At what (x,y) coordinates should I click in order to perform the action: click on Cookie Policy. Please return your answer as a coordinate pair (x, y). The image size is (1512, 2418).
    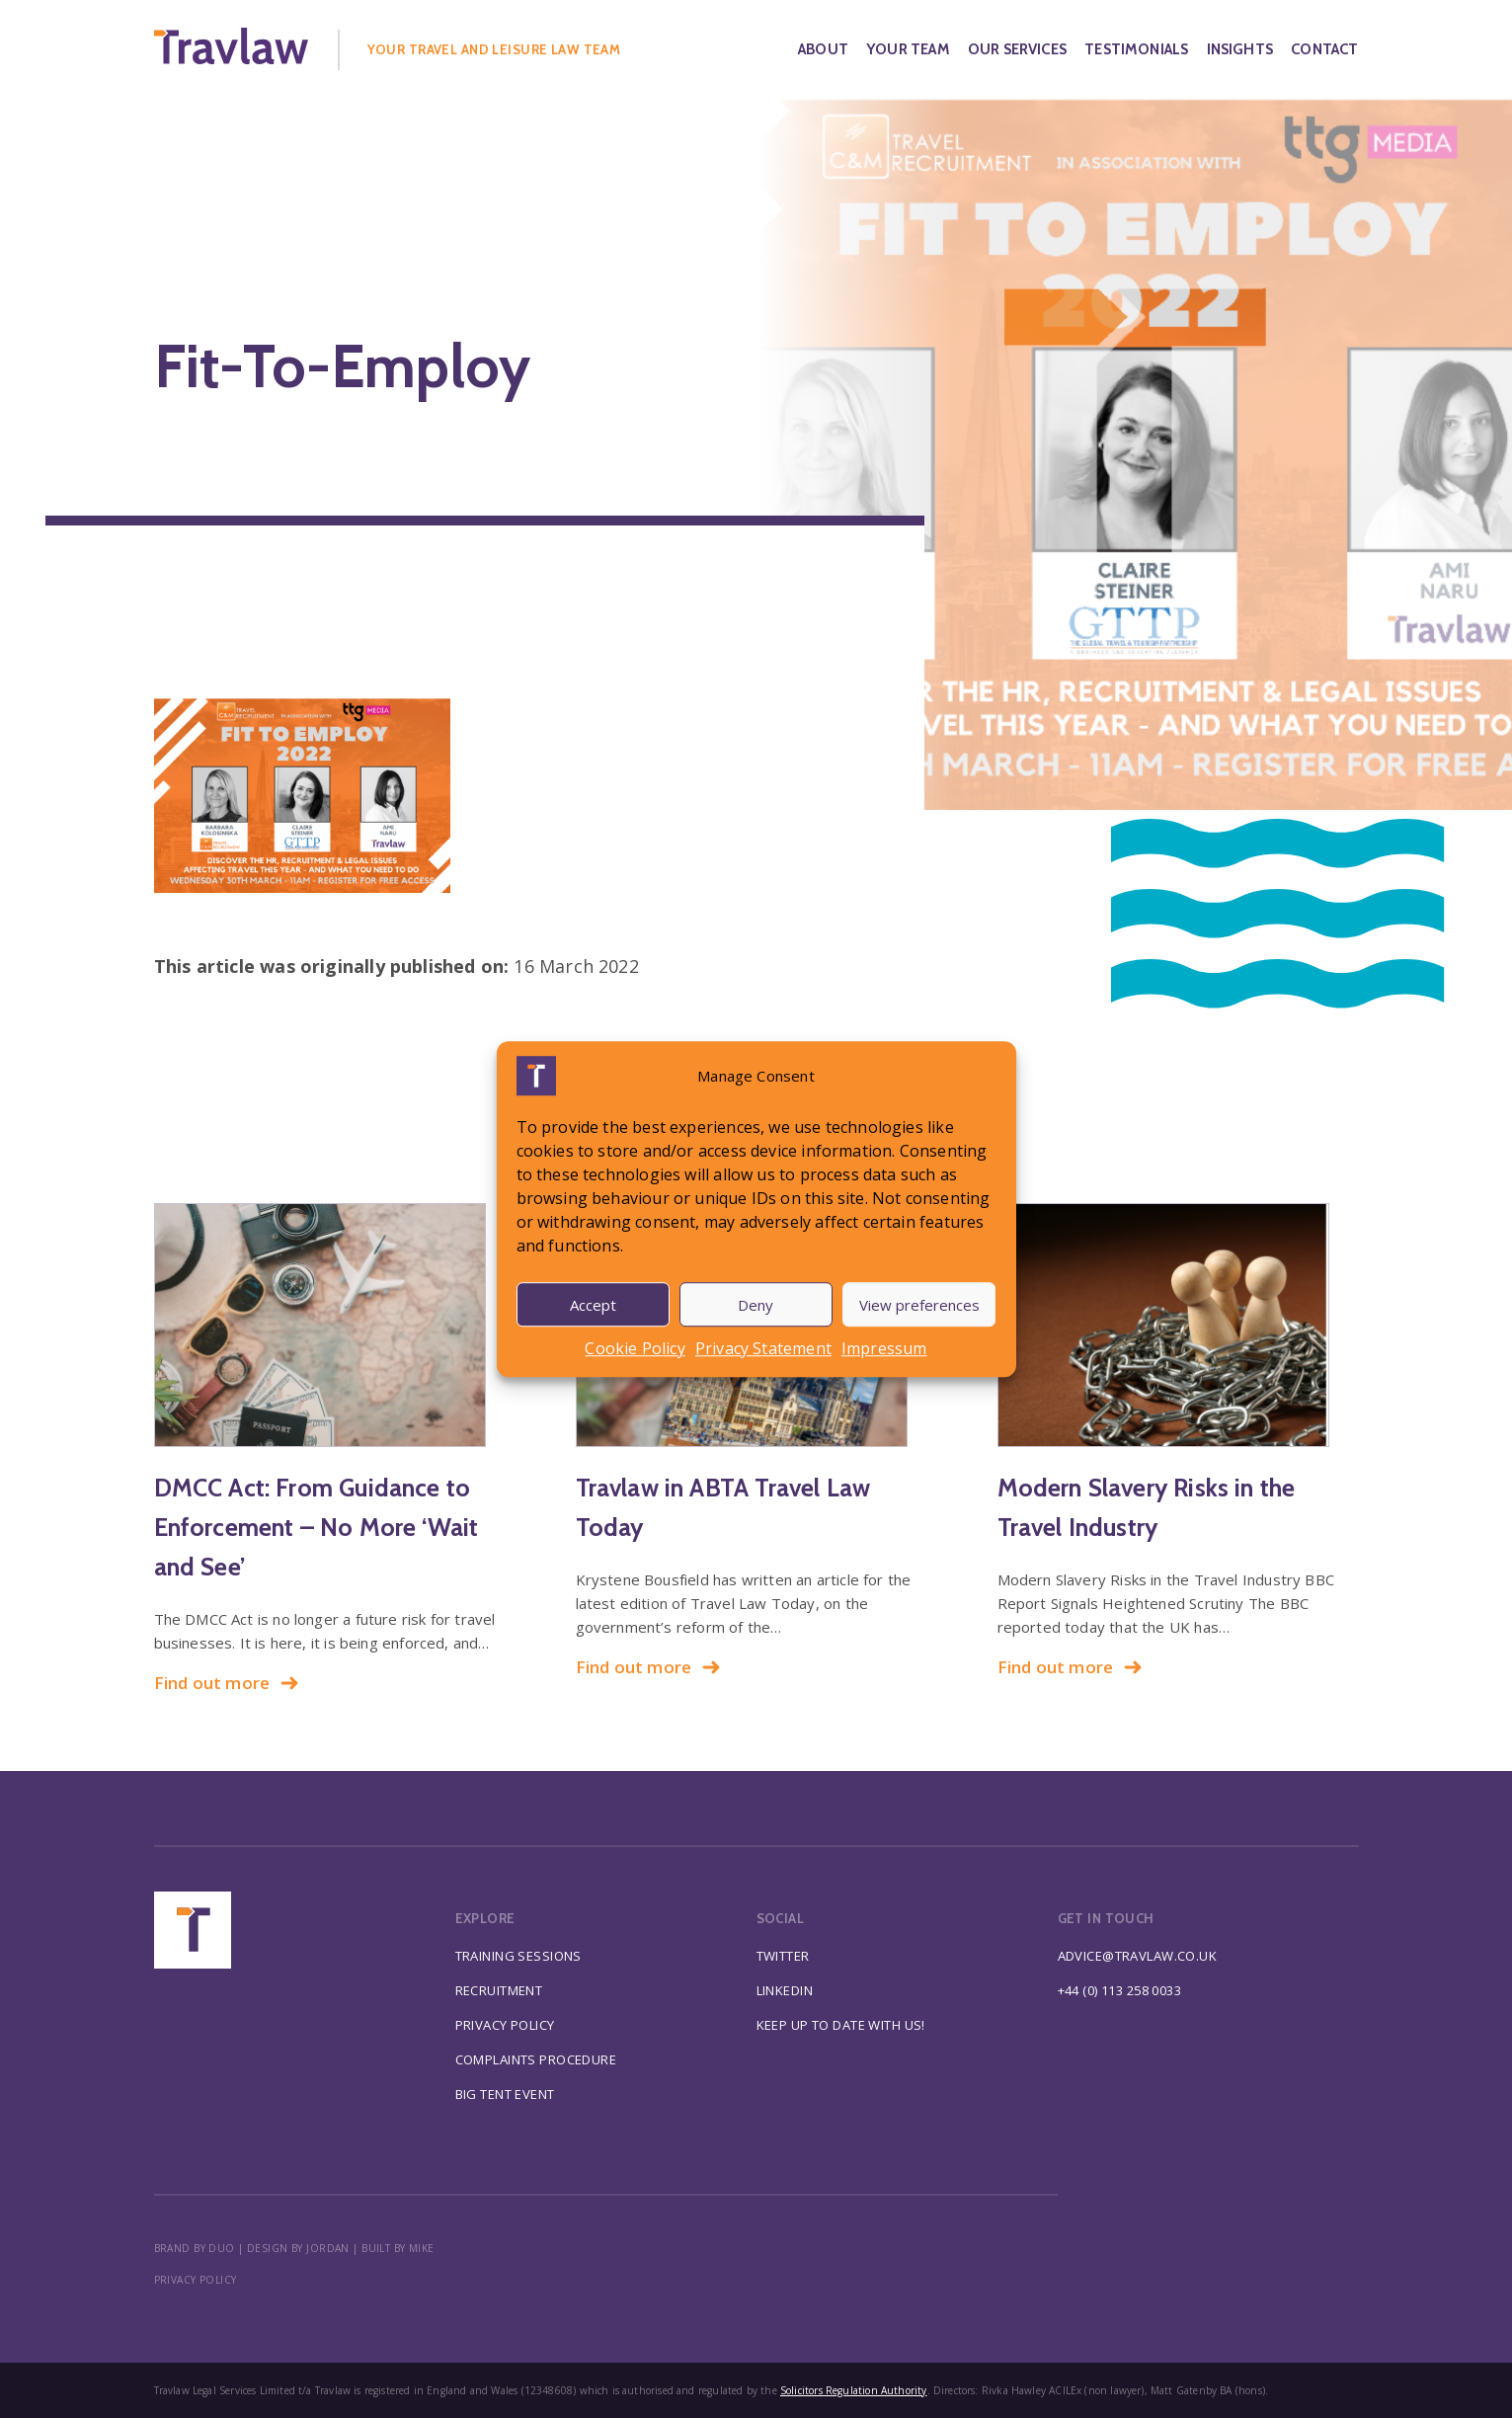
    Looking at the image, I should click on (634, 1348).